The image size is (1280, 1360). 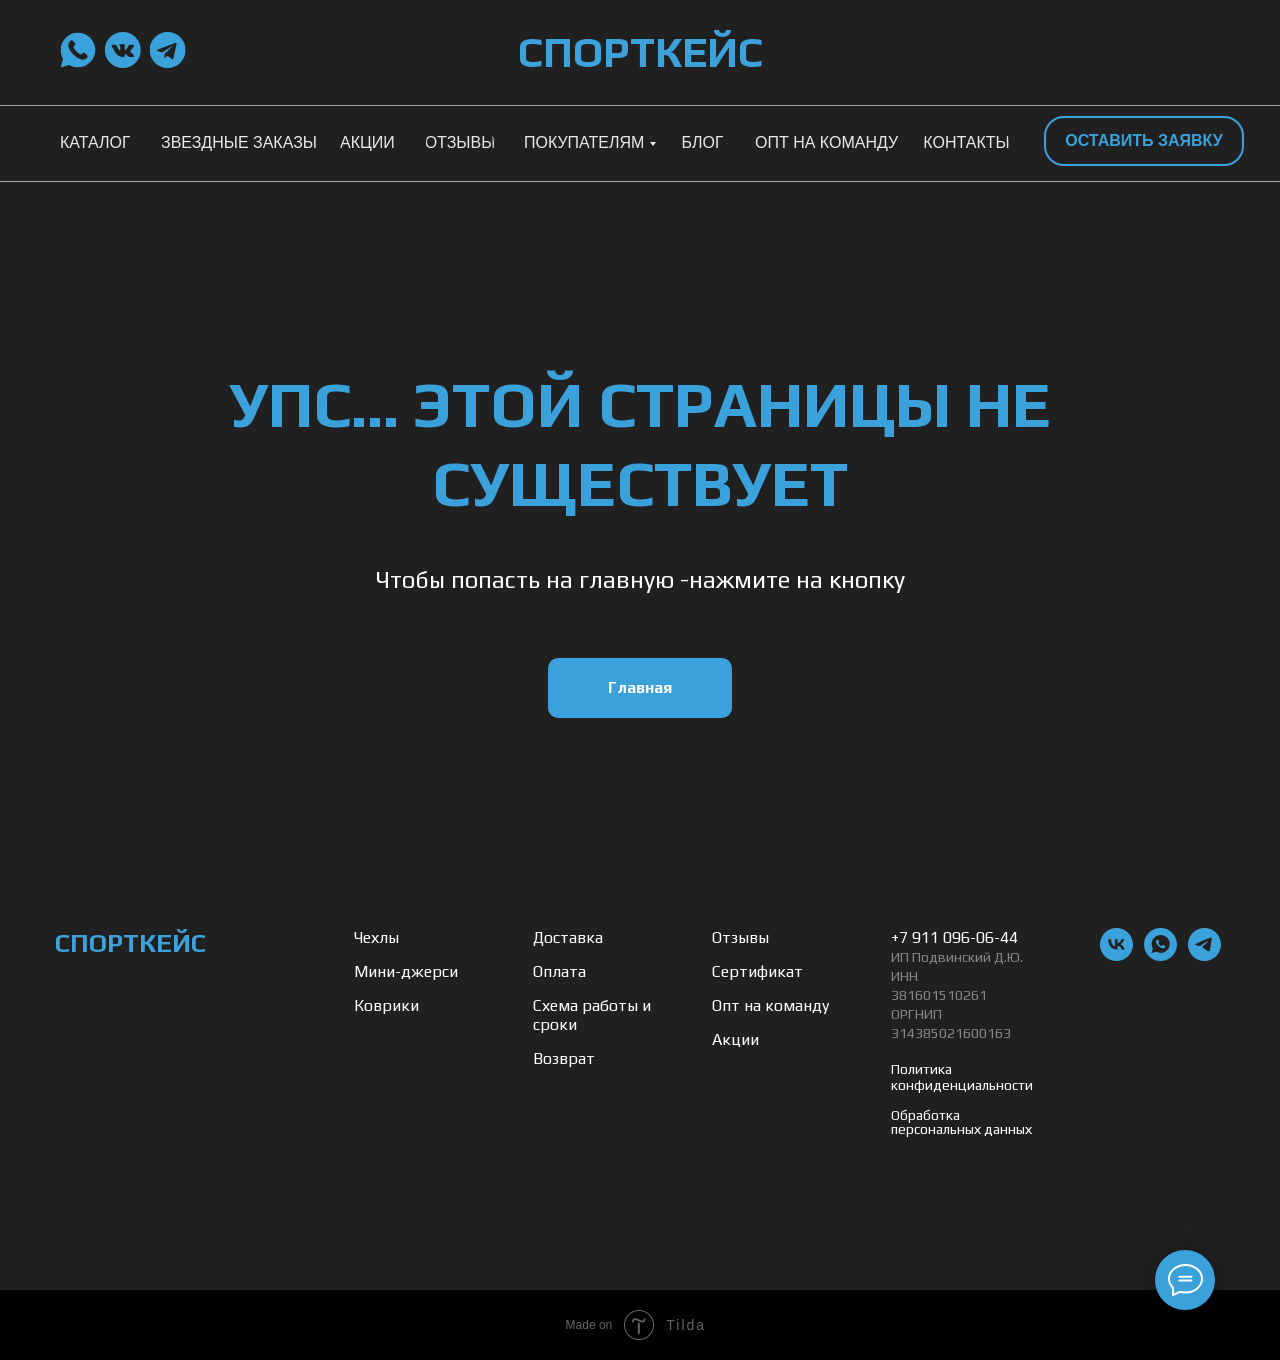 I want to click on Акции, so click(x=735, y=1039).